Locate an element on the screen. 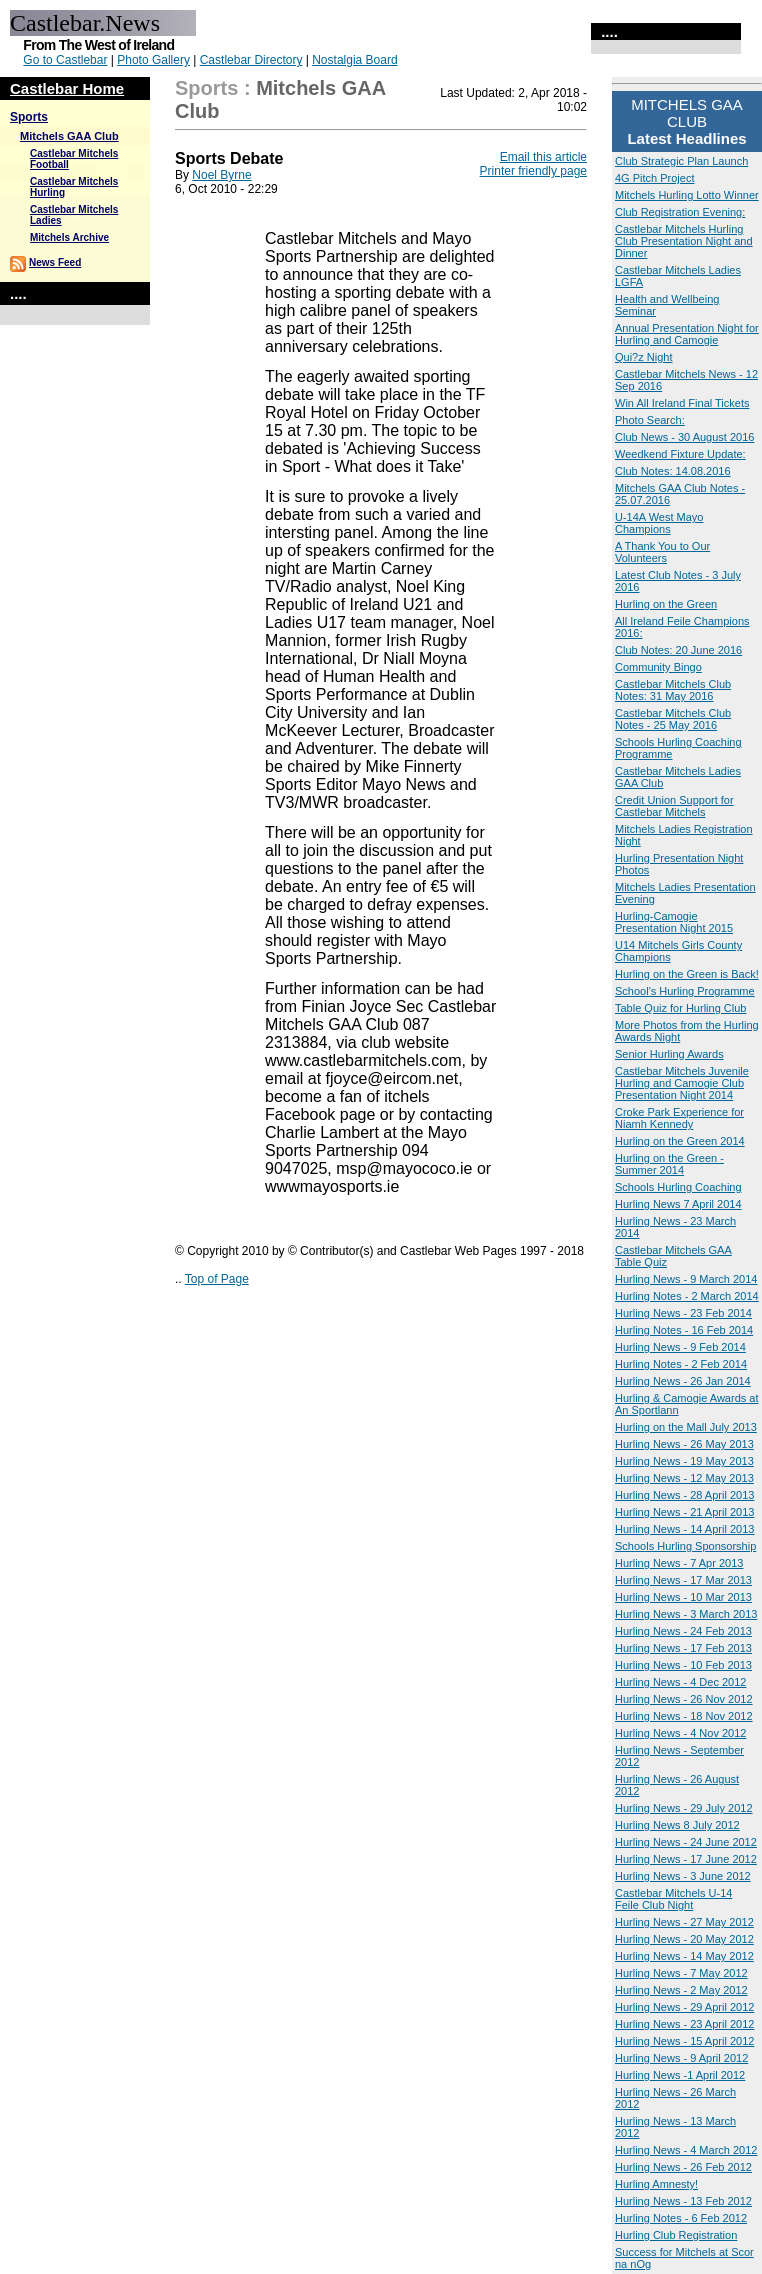 The width and height of the screenshot is (762, 2274). Hurling on the Green is located at coordinates (666, 604).